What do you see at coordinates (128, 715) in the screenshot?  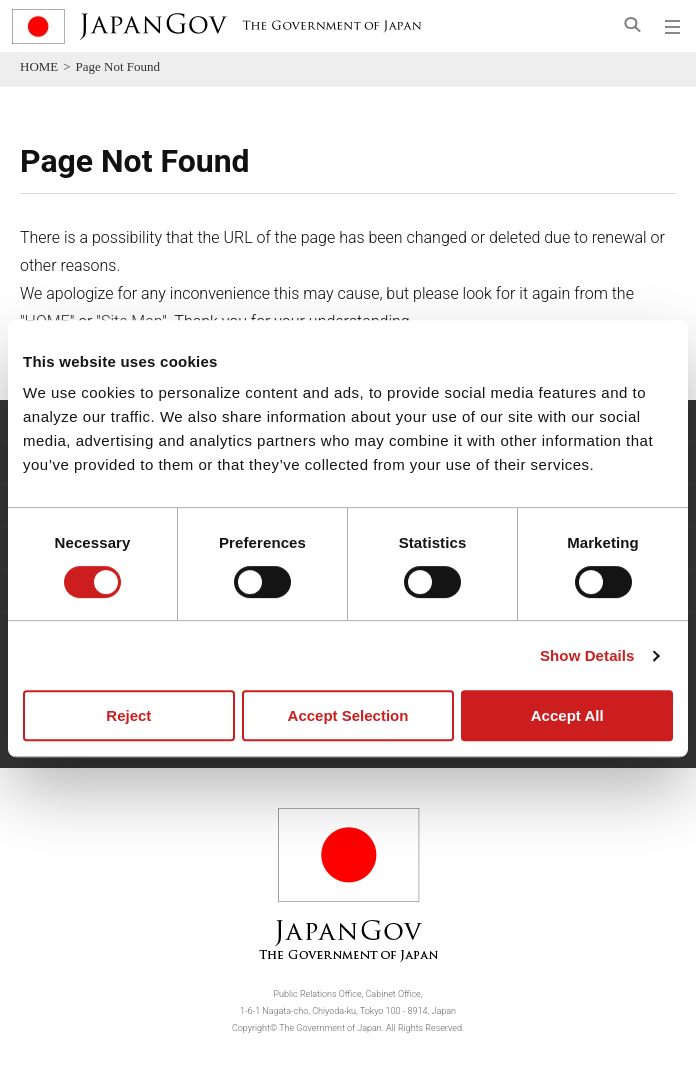 I see `Reject` at bounding box center [128, 715].